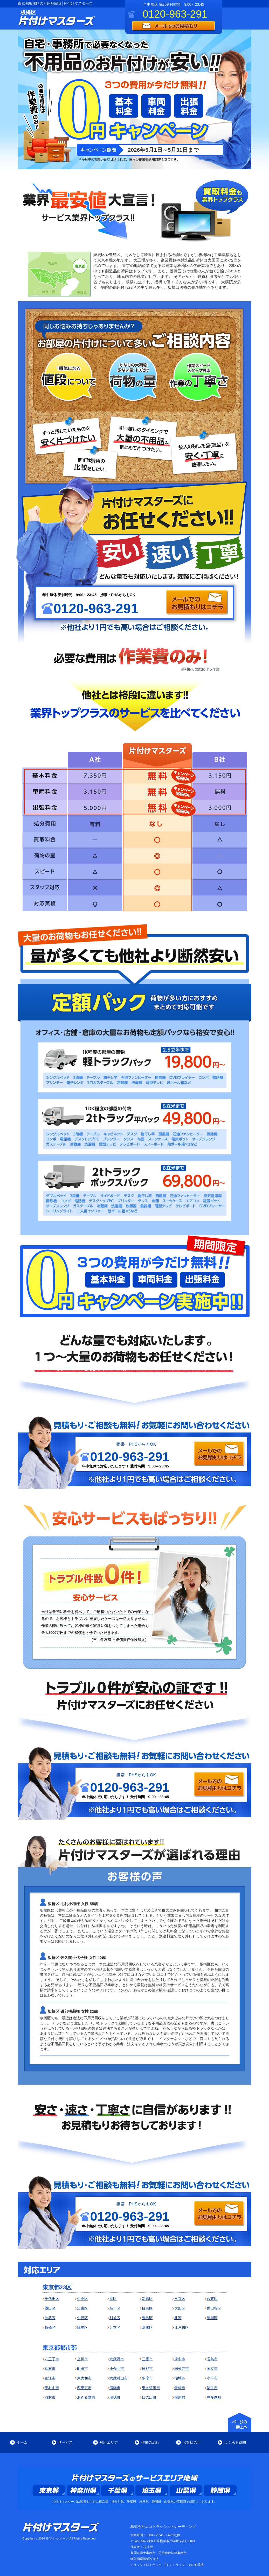  I want to click on 千代田区, so click(52, 2299).